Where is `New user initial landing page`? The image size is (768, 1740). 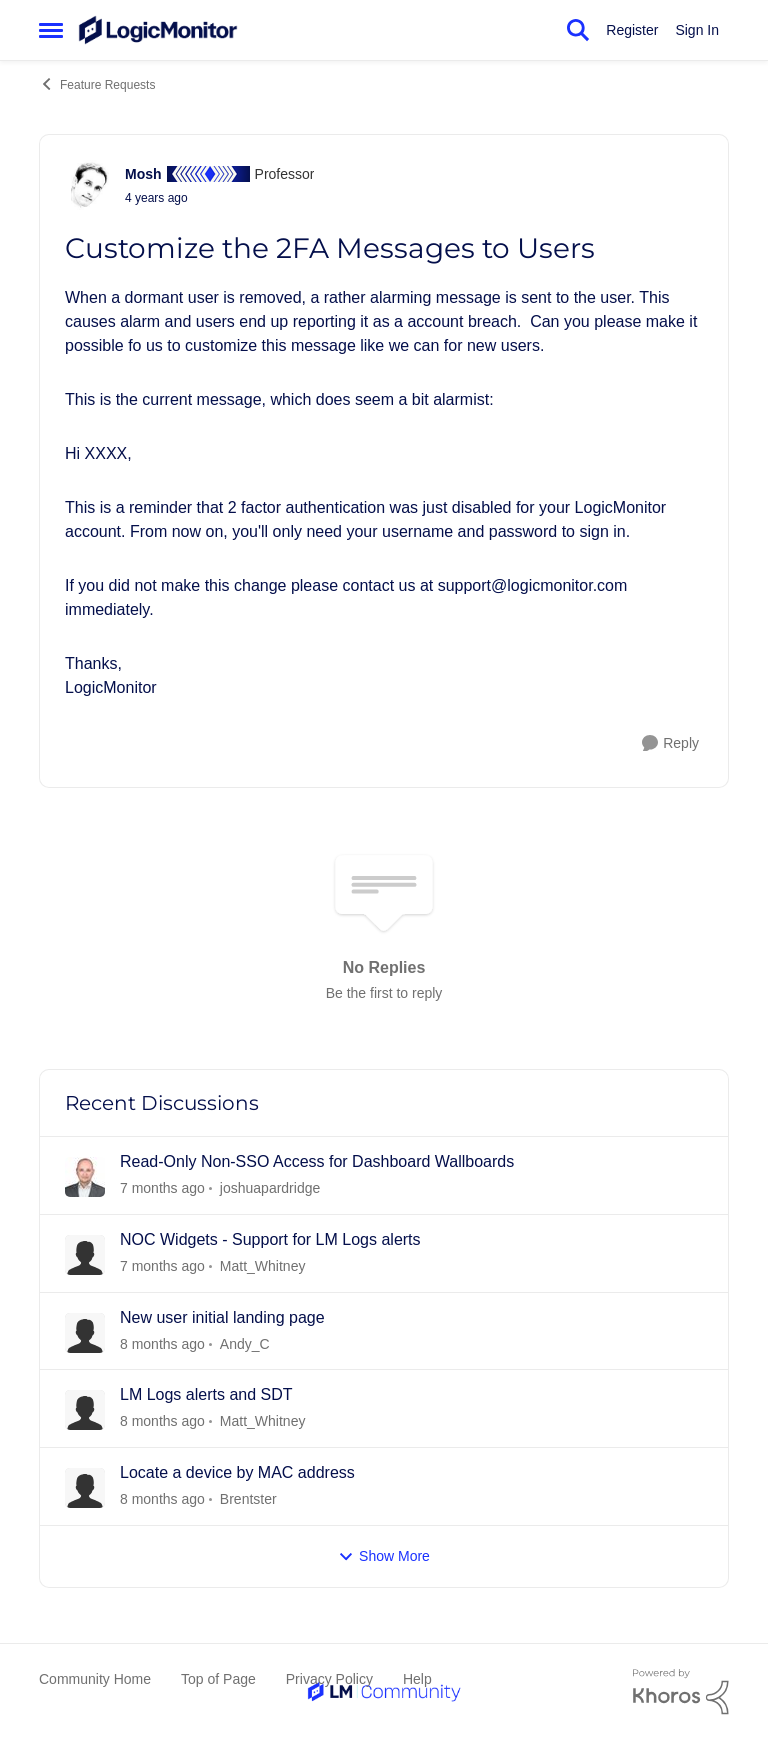
New user initial landing page is located at coordinates (222, 1317).